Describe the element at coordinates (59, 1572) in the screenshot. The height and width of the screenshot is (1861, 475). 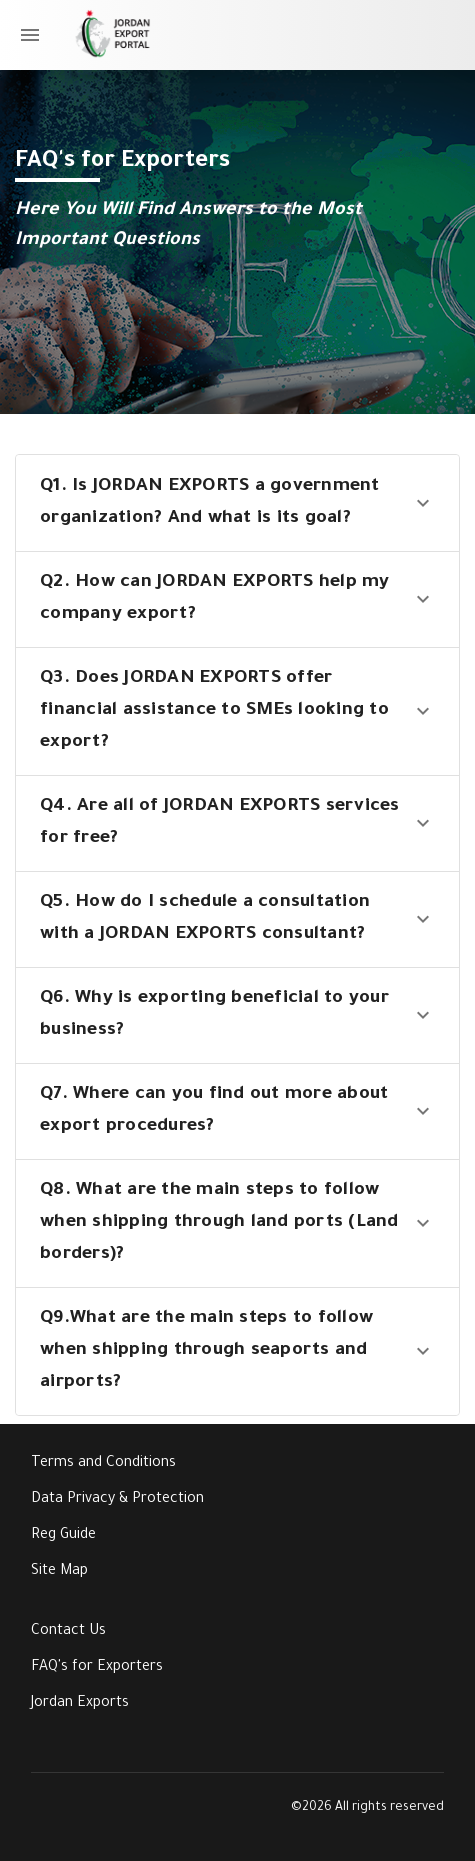
I see `Site Map` at that location.